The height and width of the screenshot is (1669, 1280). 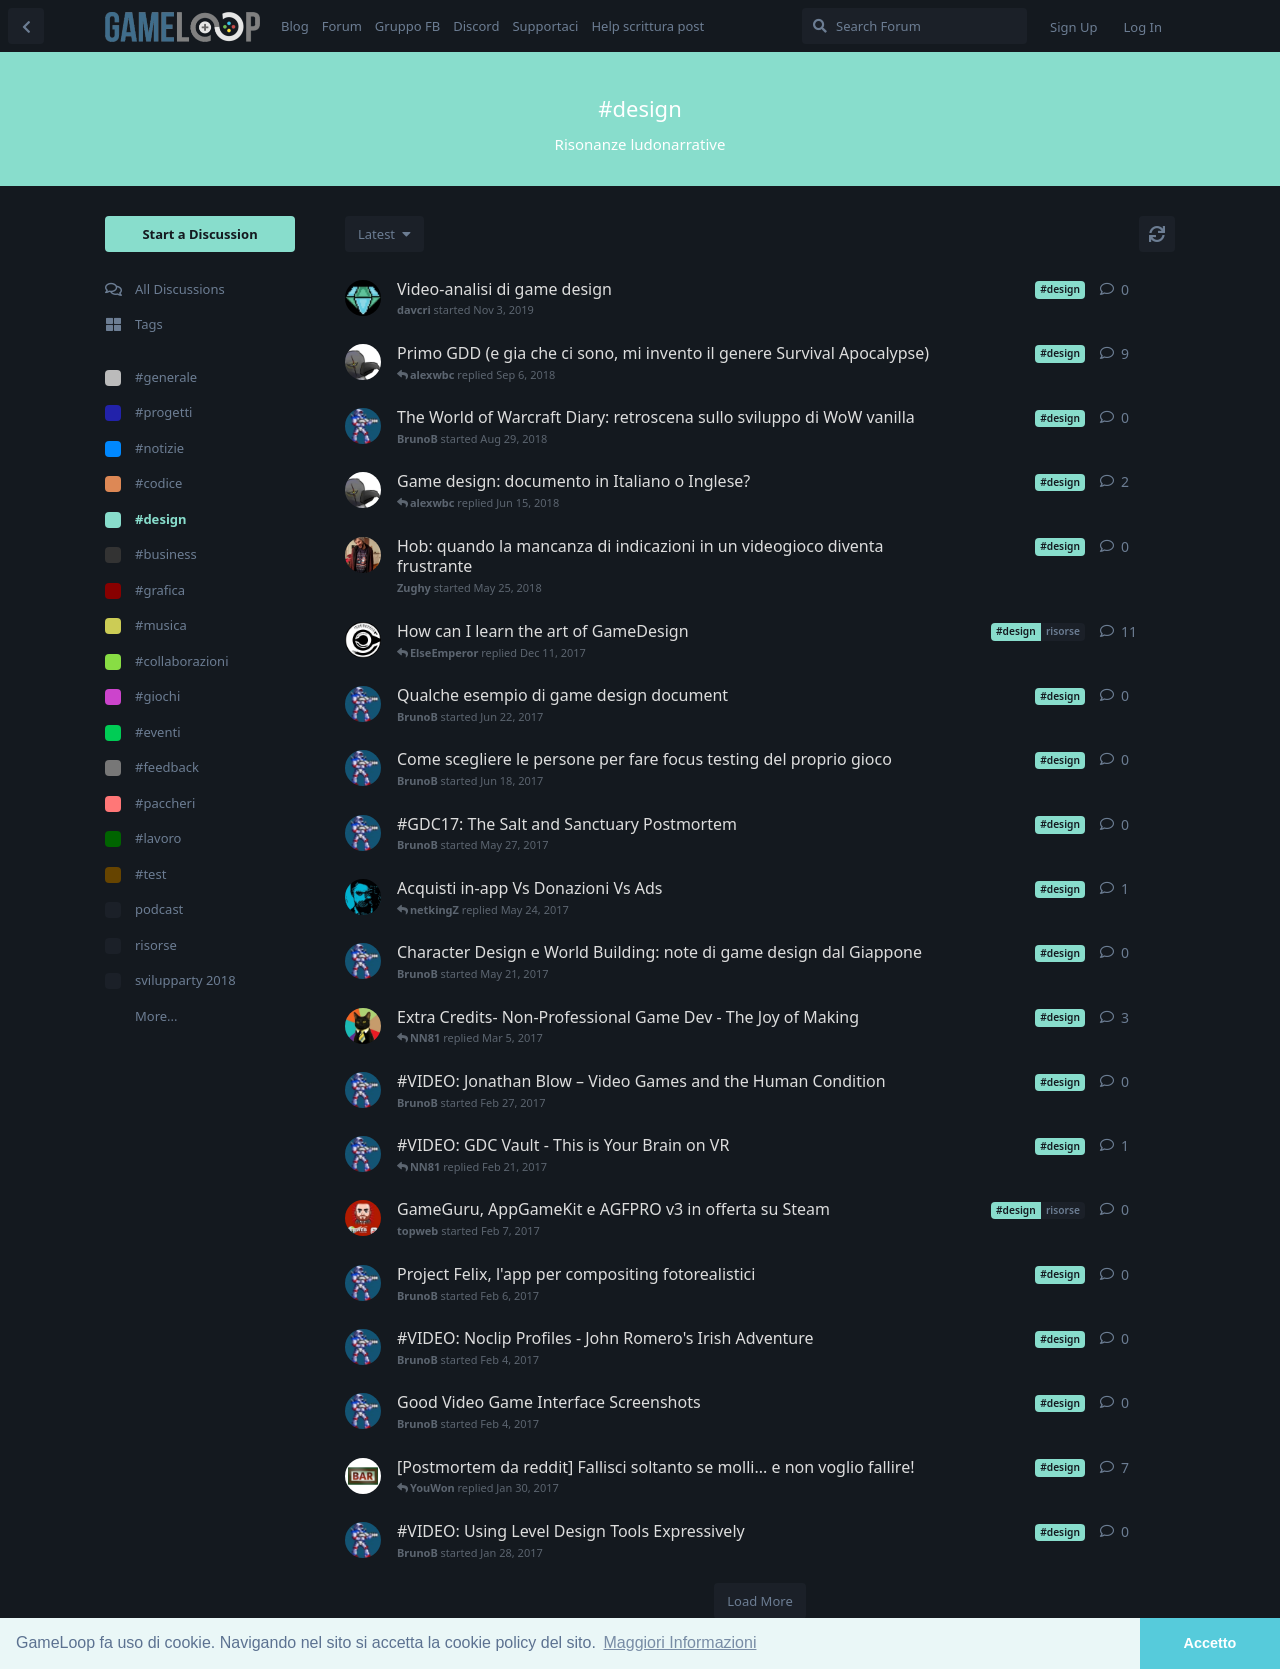 What do you see at coordinates (914, 26) in the screenshot?
I see `[Search Forum]` at bounding box center [914, 26].